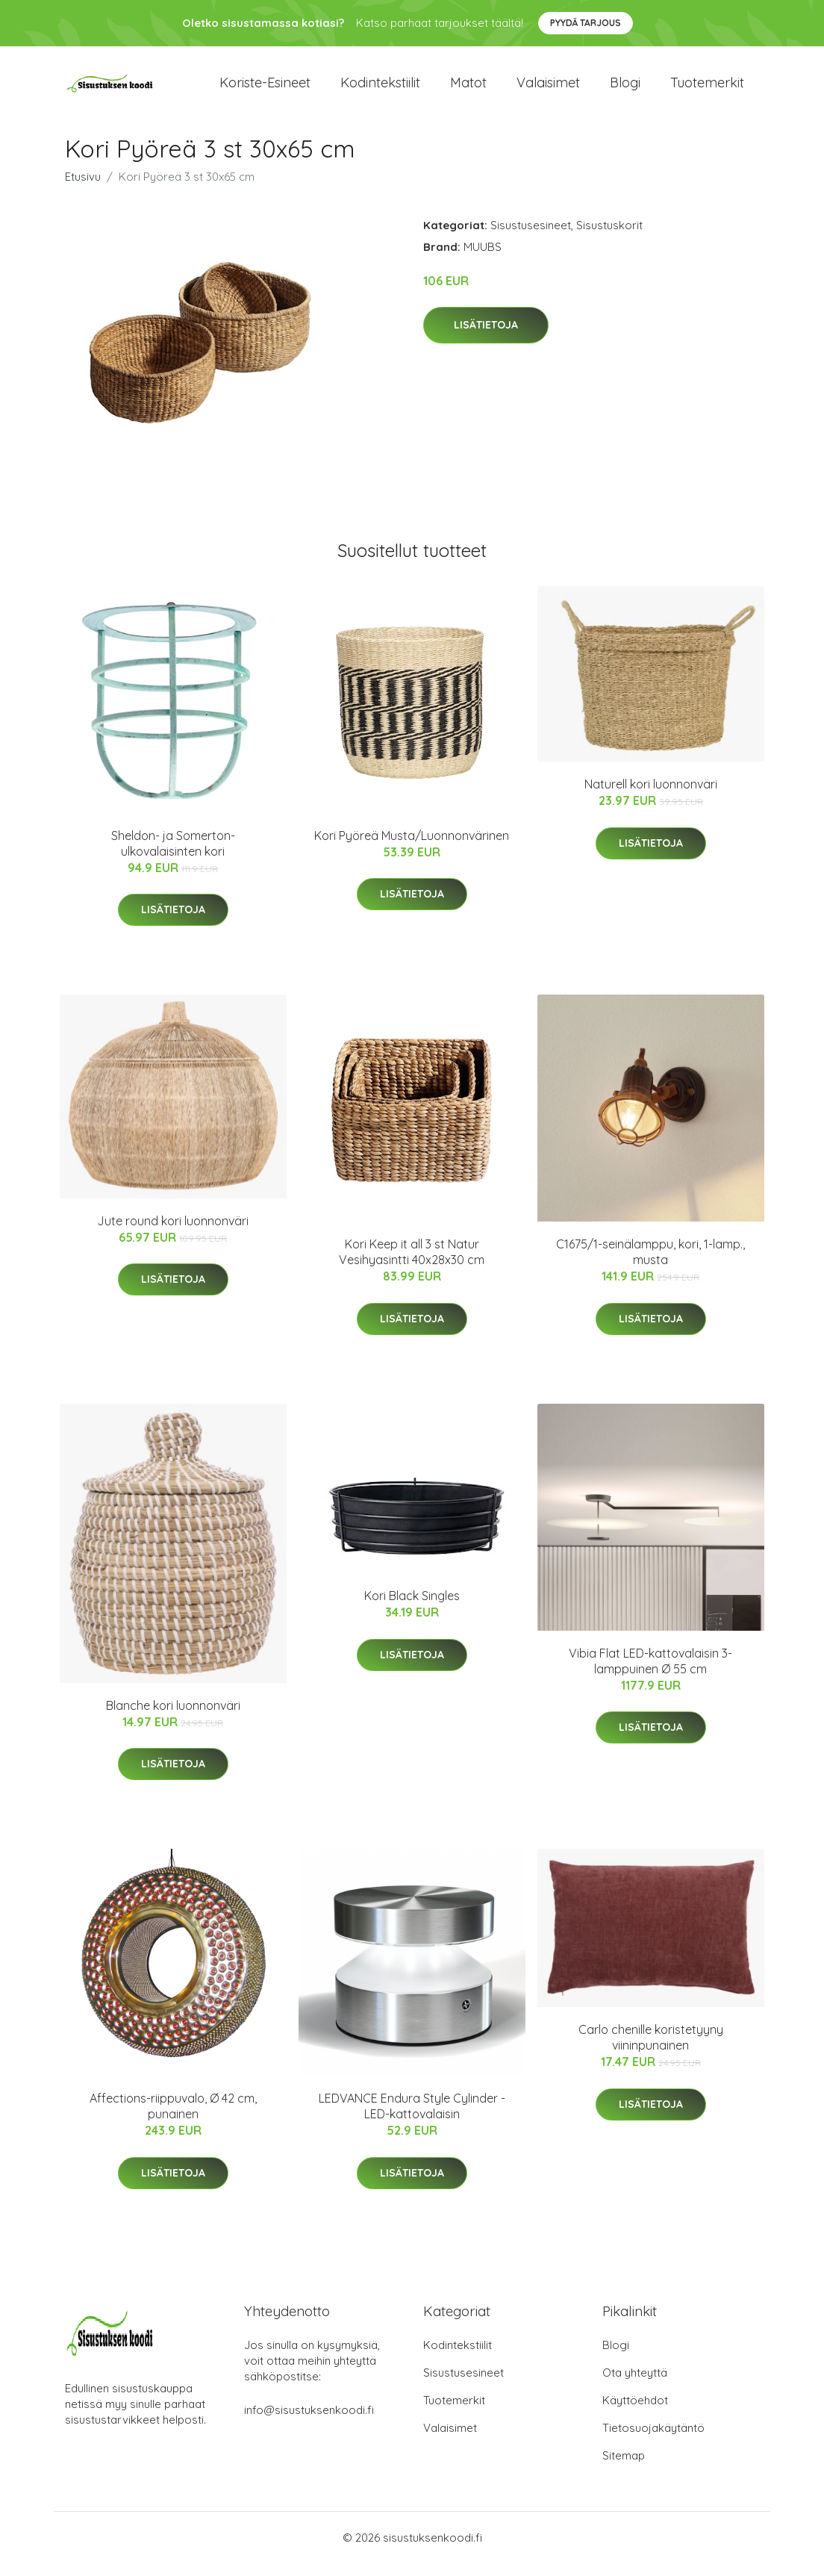  I want to click on Sisustuskorit, so click(609, 238).